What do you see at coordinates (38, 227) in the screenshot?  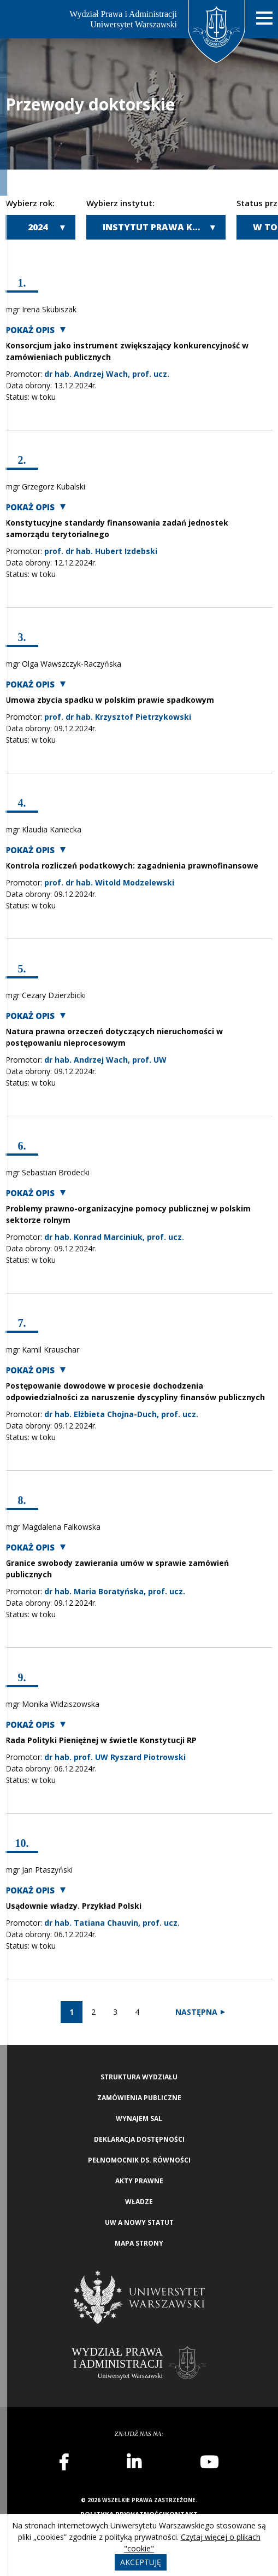 I see `2024` at bounding box center [38, 227].